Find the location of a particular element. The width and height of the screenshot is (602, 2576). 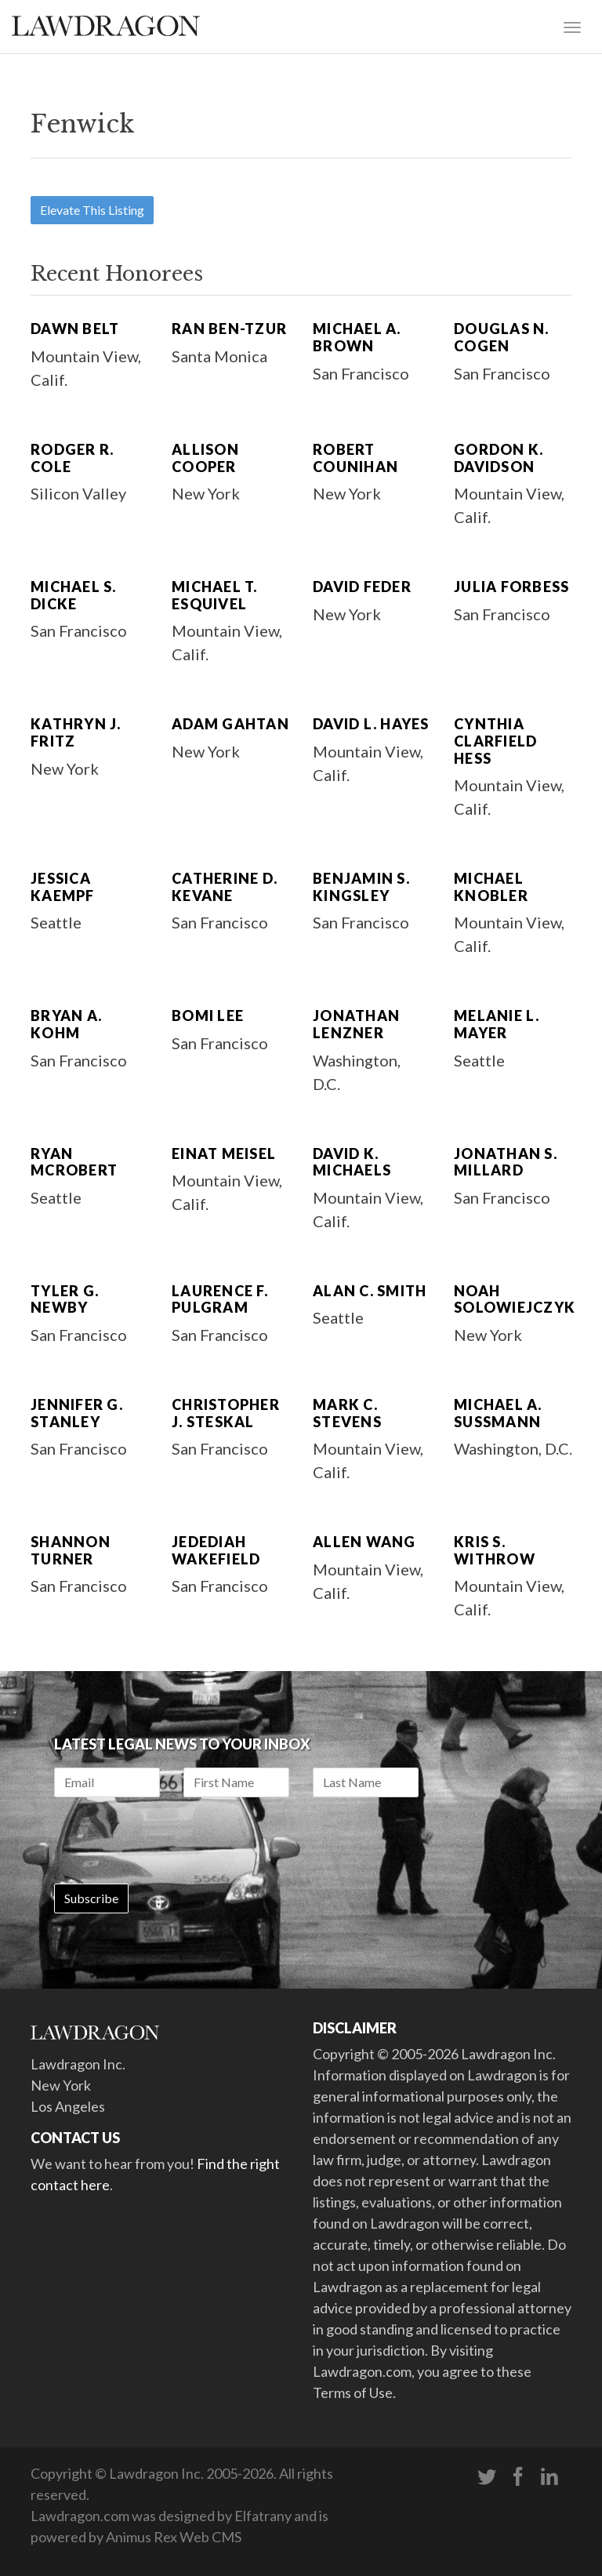

Shannon Turner is located at coordinates (71, 1550).